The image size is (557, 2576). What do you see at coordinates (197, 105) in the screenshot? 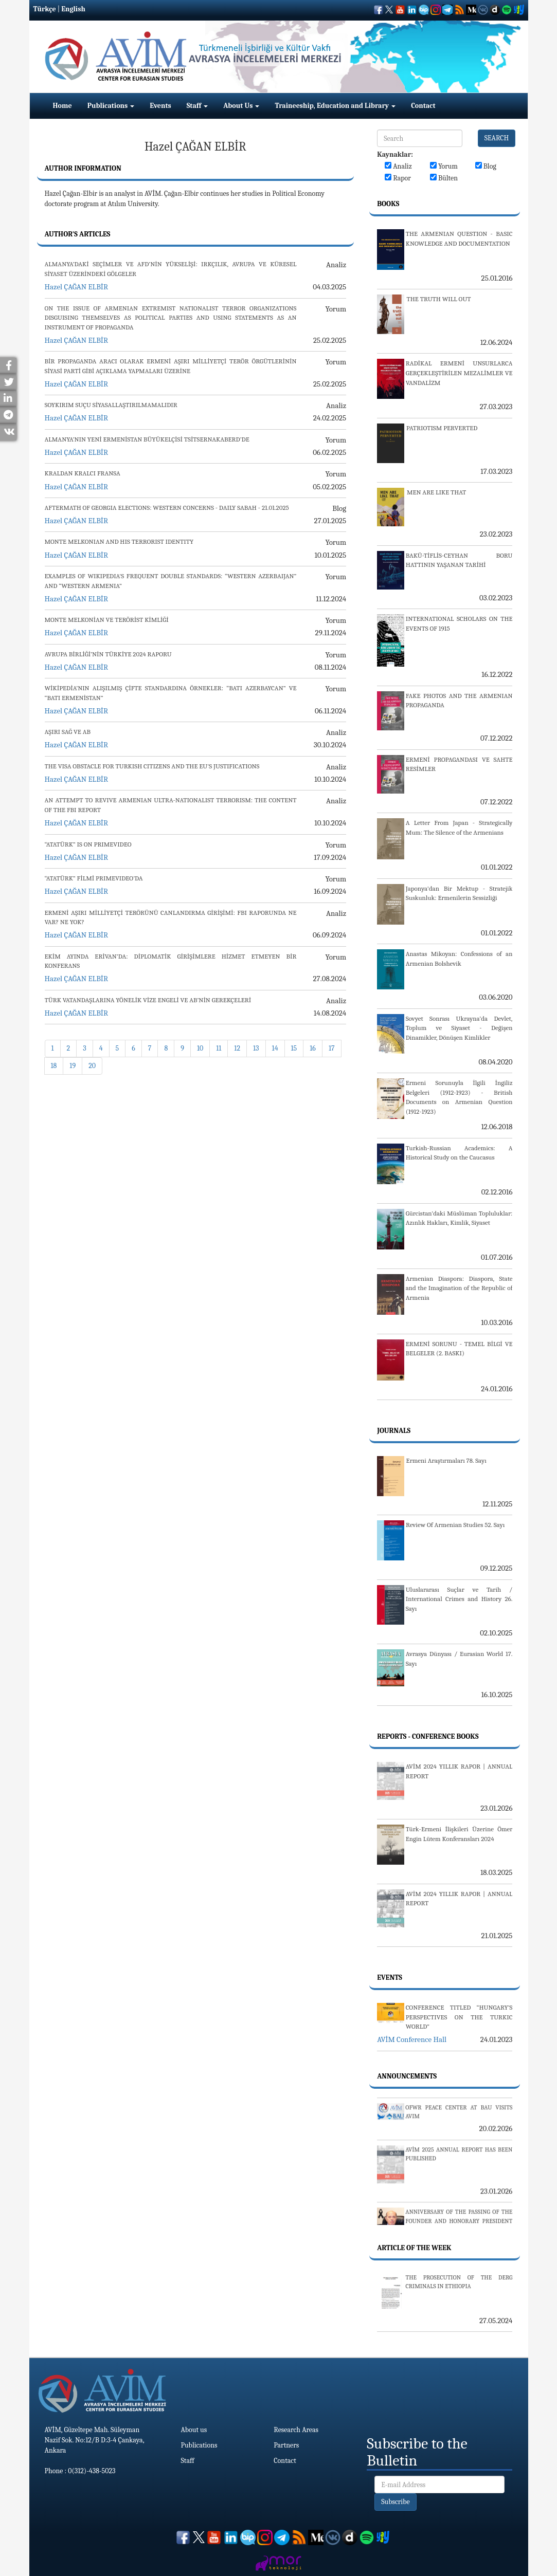
I see `Staff` at bounding box center [197, 105].